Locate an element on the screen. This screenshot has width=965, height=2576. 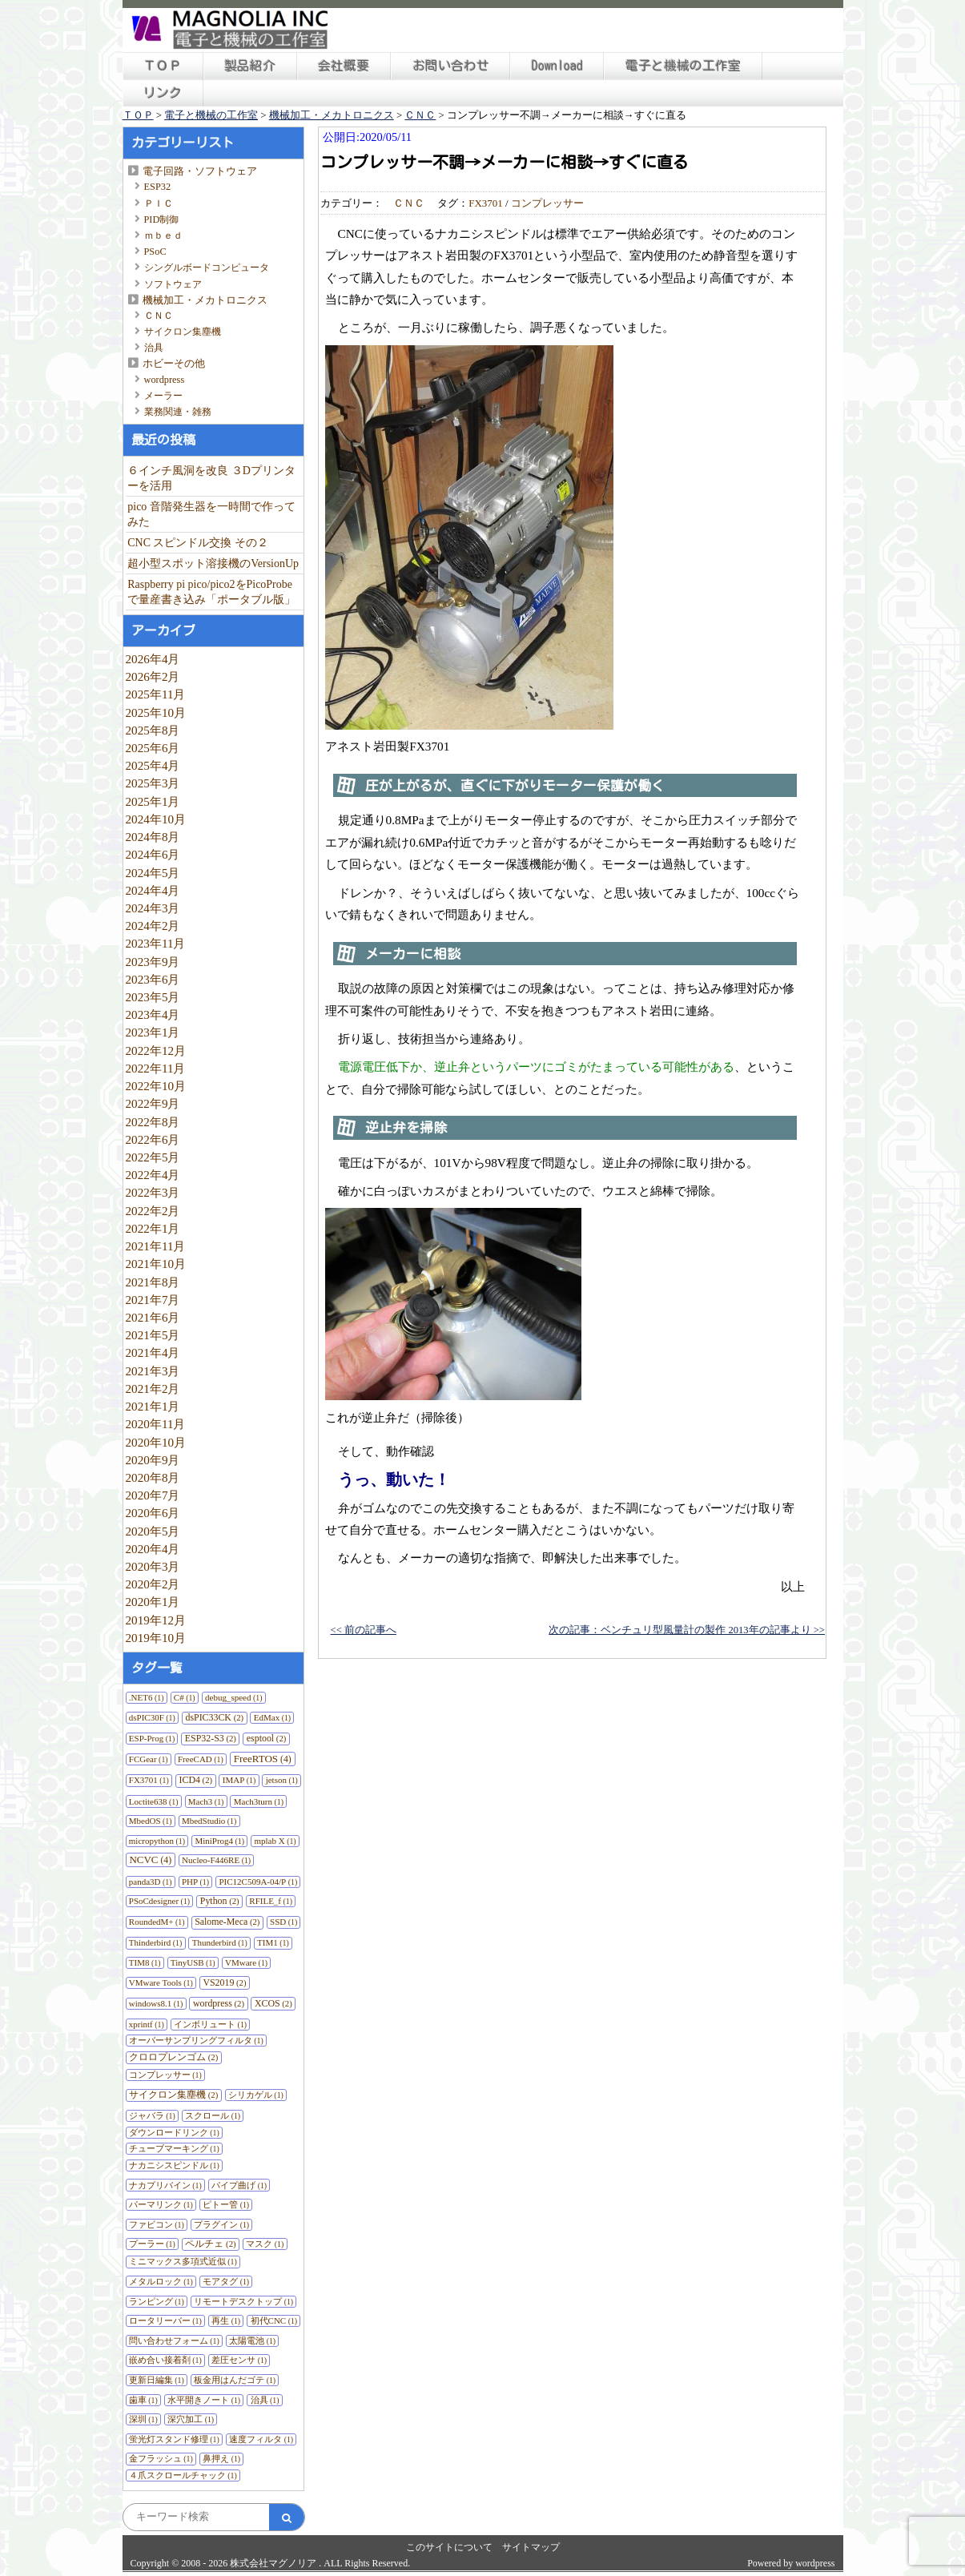
EdMax [EdMax (1個の項目)] is located at coordinates (272, 1717).